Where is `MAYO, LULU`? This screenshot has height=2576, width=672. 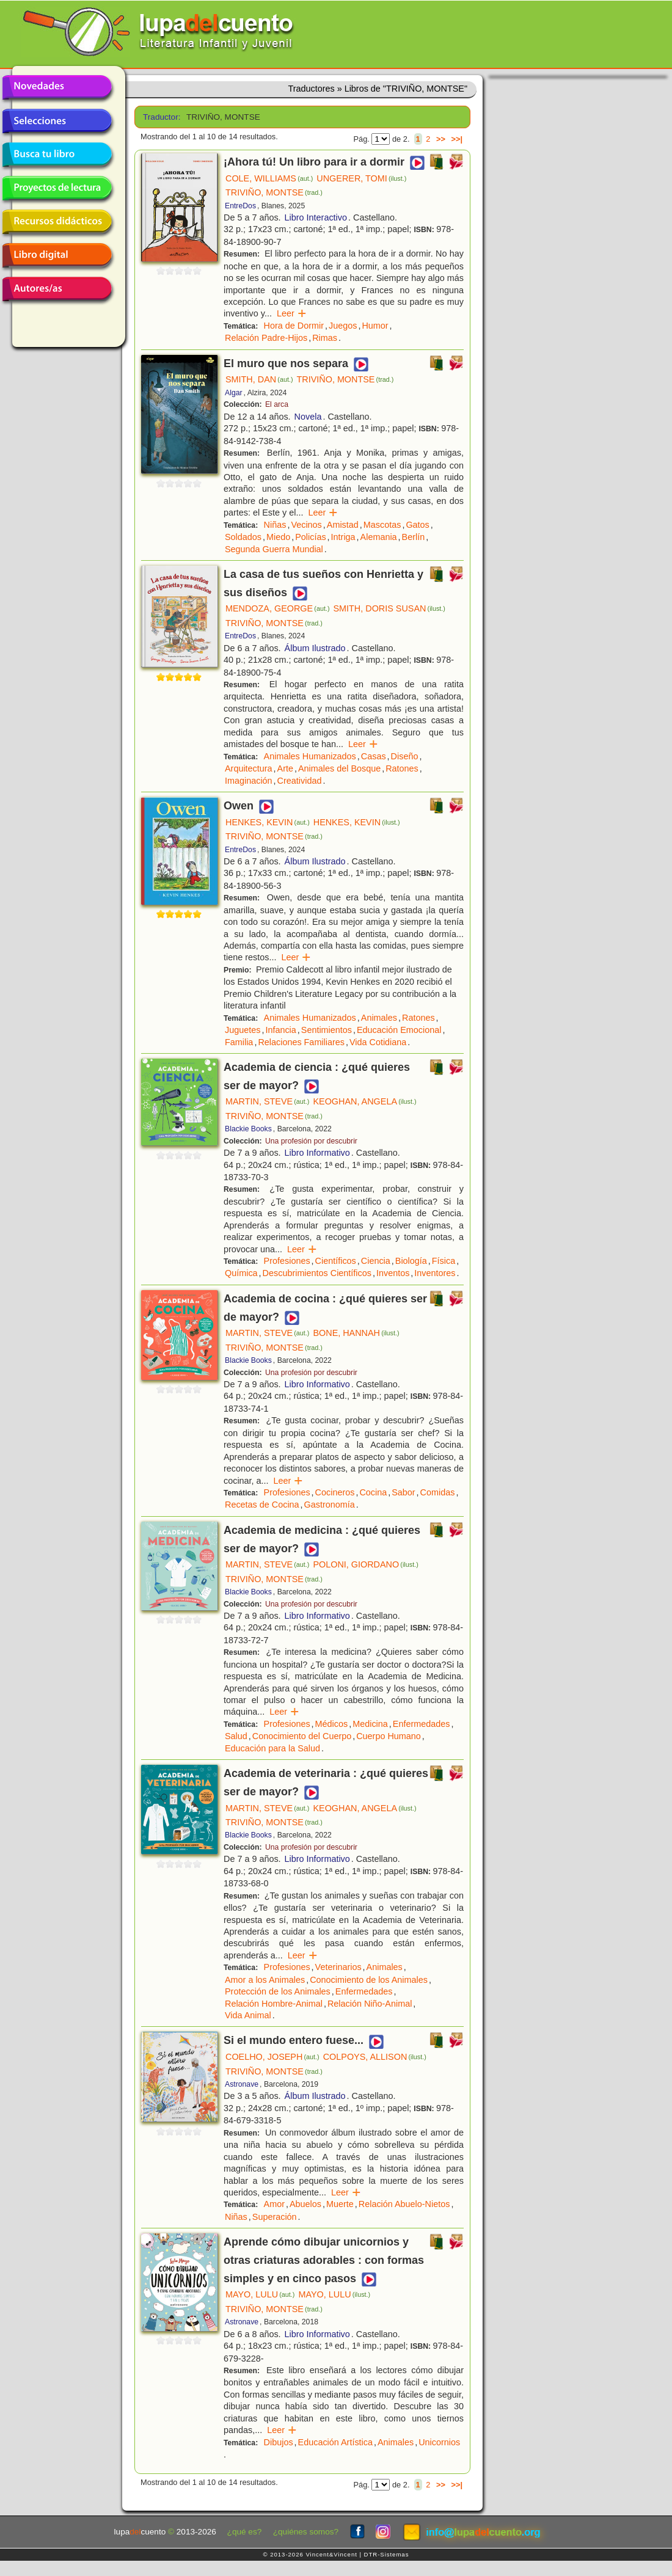 MAYO, LULU is located at coordinates (259, 2294).